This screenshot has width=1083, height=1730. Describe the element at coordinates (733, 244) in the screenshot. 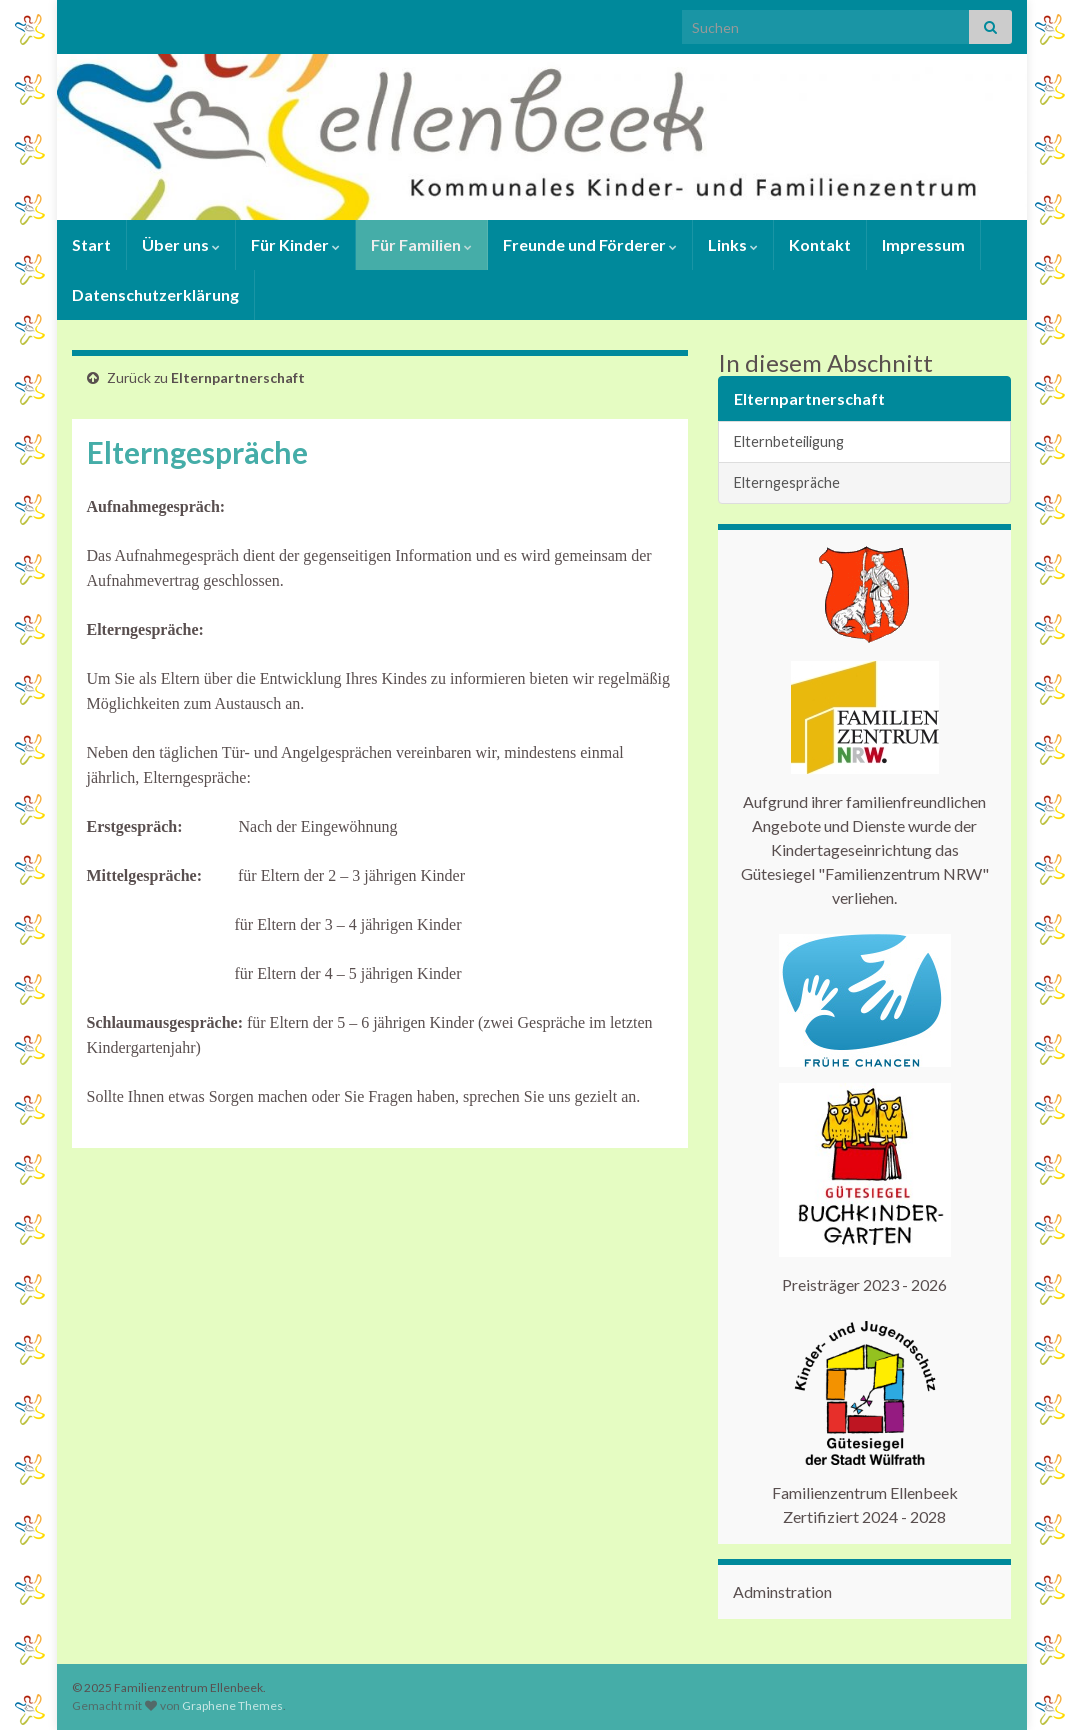

I see `Links` at that location.